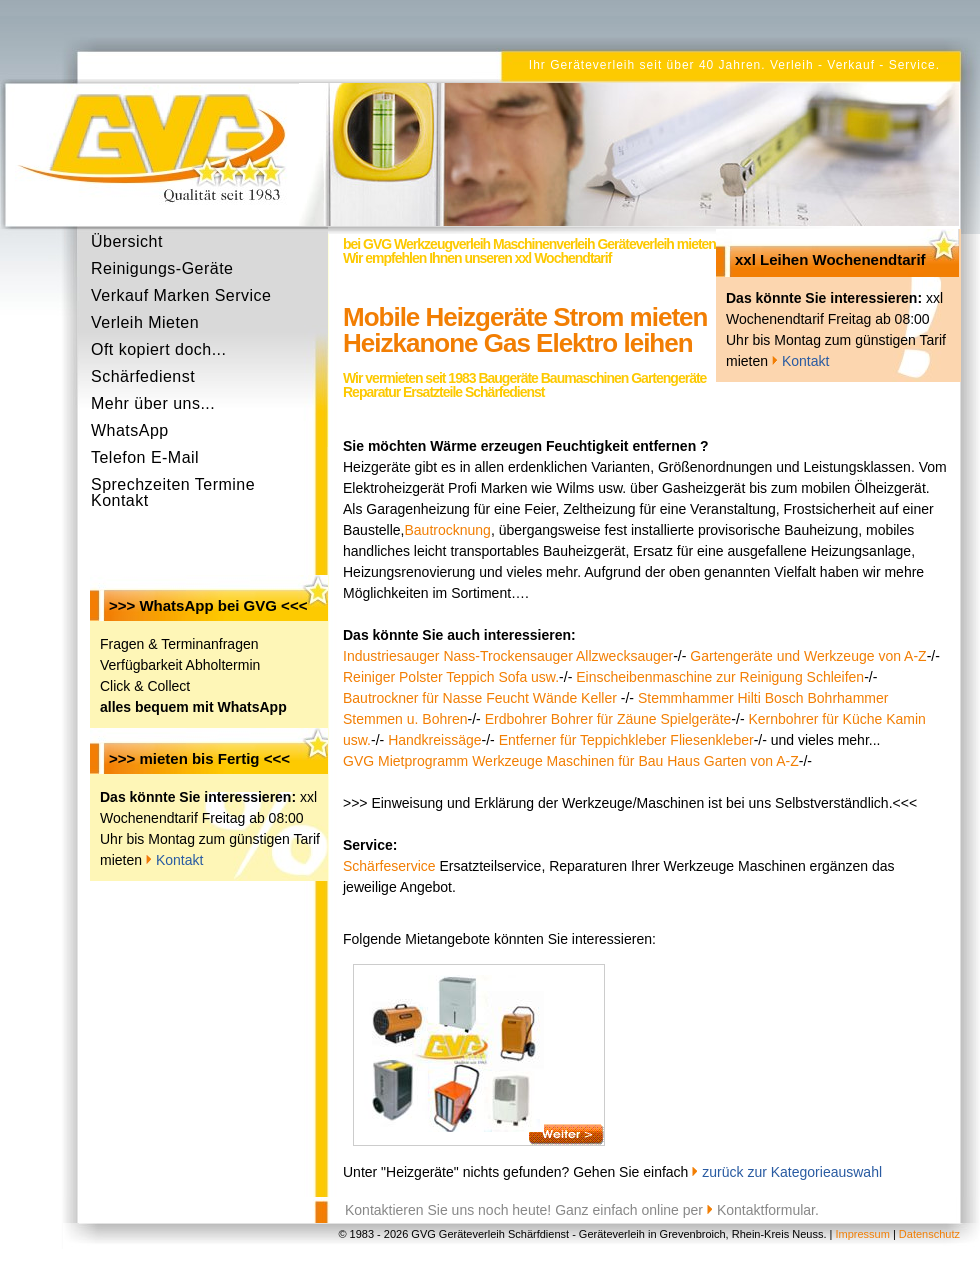 The width and height of the screenshot is (980, 1265). What do you see at coordinates (153, 403) in the screenshot?
I see `Mehr über uns...` at bounding box center [153, 403].